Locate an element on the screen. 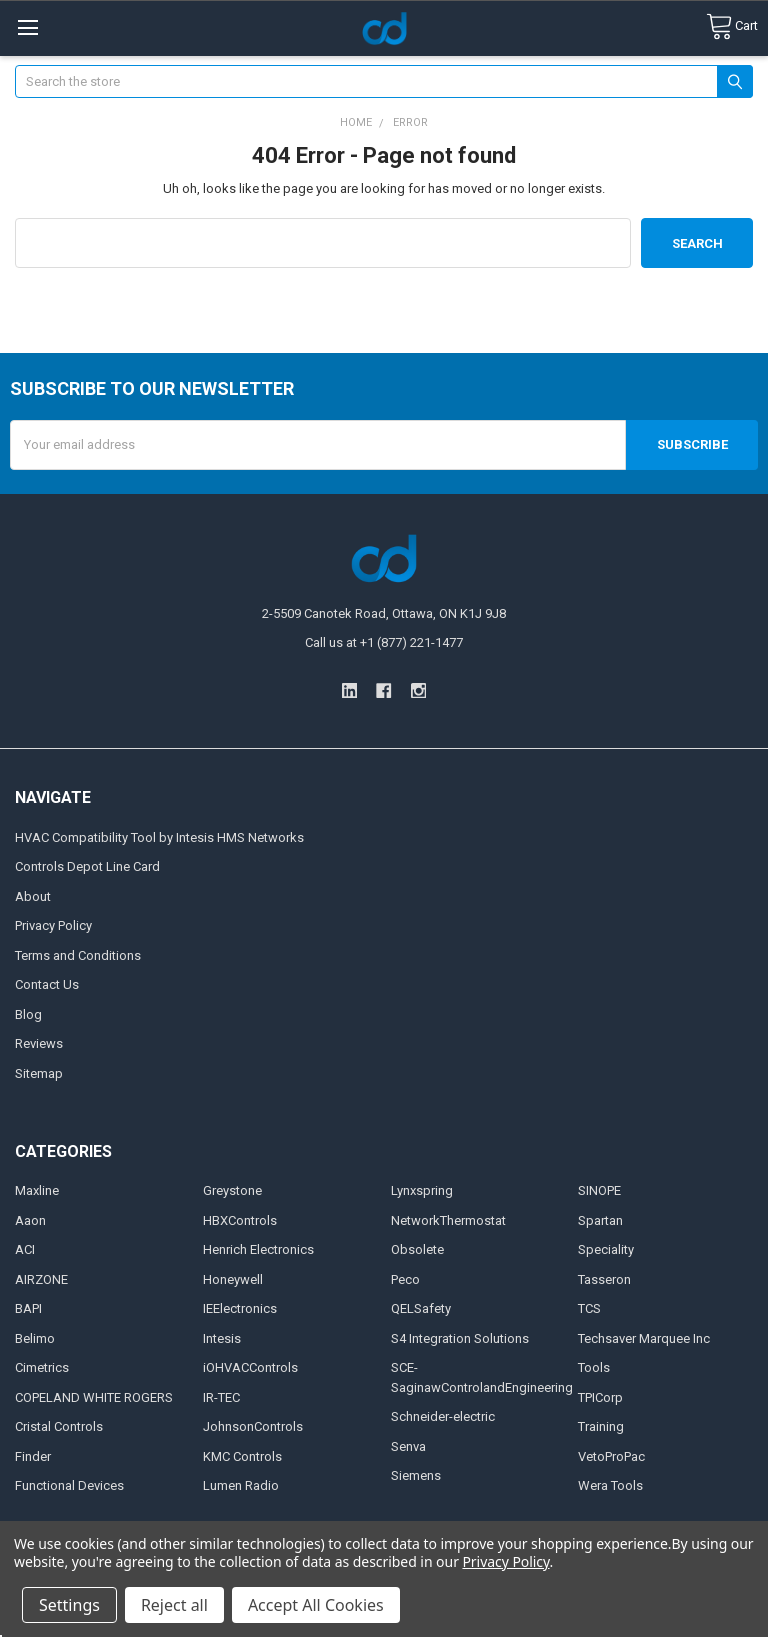  HVAC Compatibility Tool by Intesis HMS Networks is located at coordinates (159, 837).